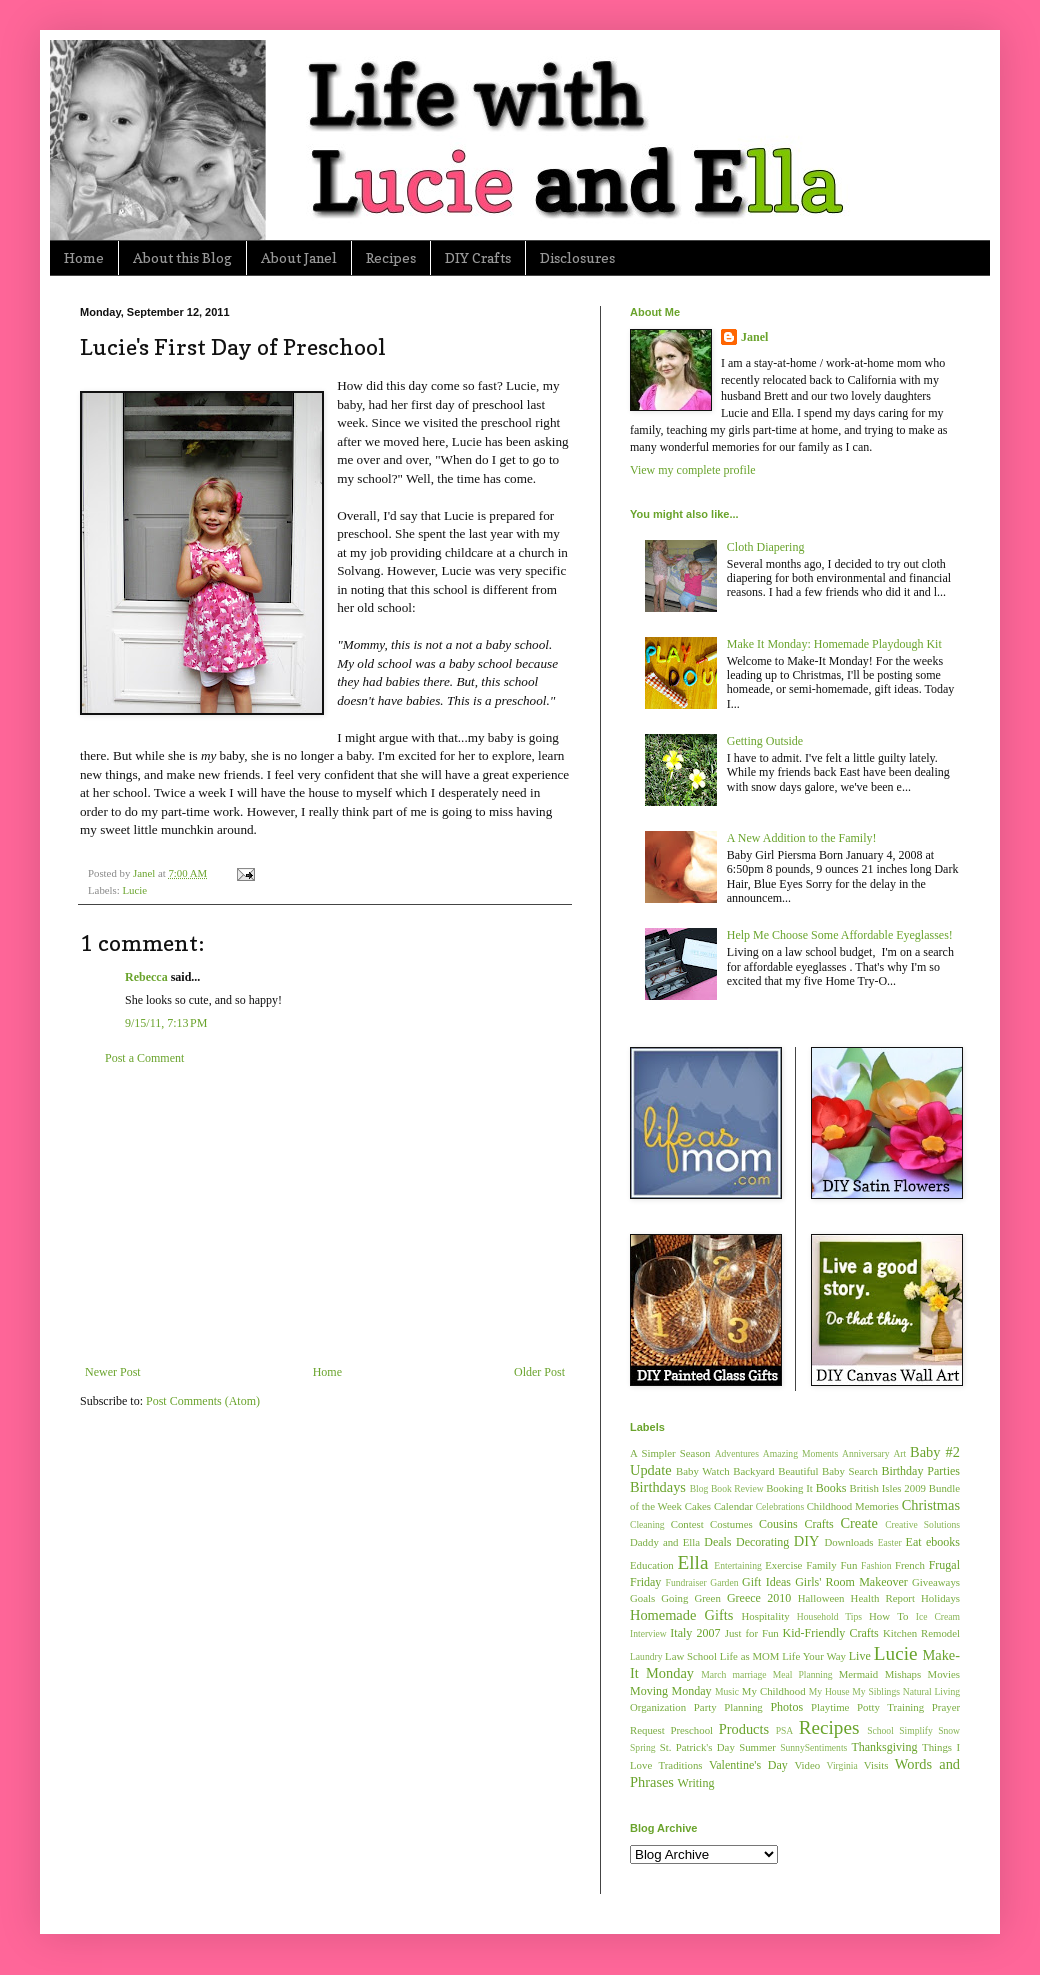 This screenshot has width=1040, height=1975. I want to click on Kid-Friendly Crafts, so click(831, 1633).